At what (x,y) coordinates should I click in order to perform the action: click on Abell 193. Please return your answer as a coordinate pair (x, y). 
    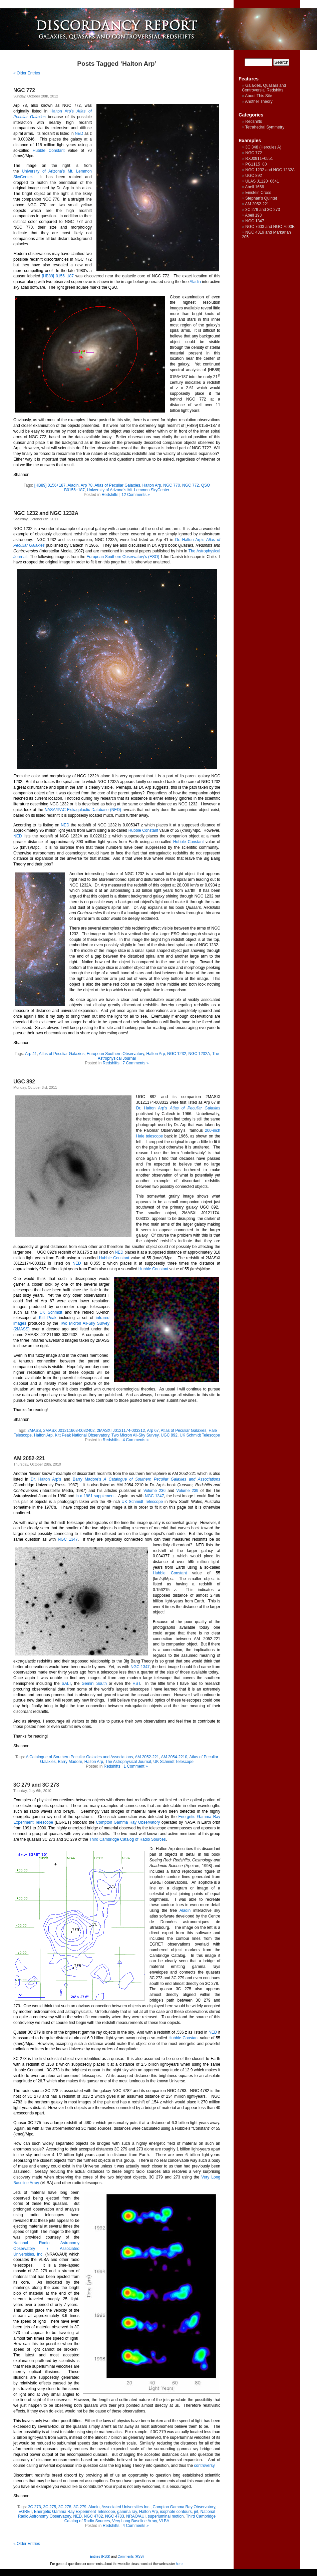
    Looking at the image, I should click on (253, 215).